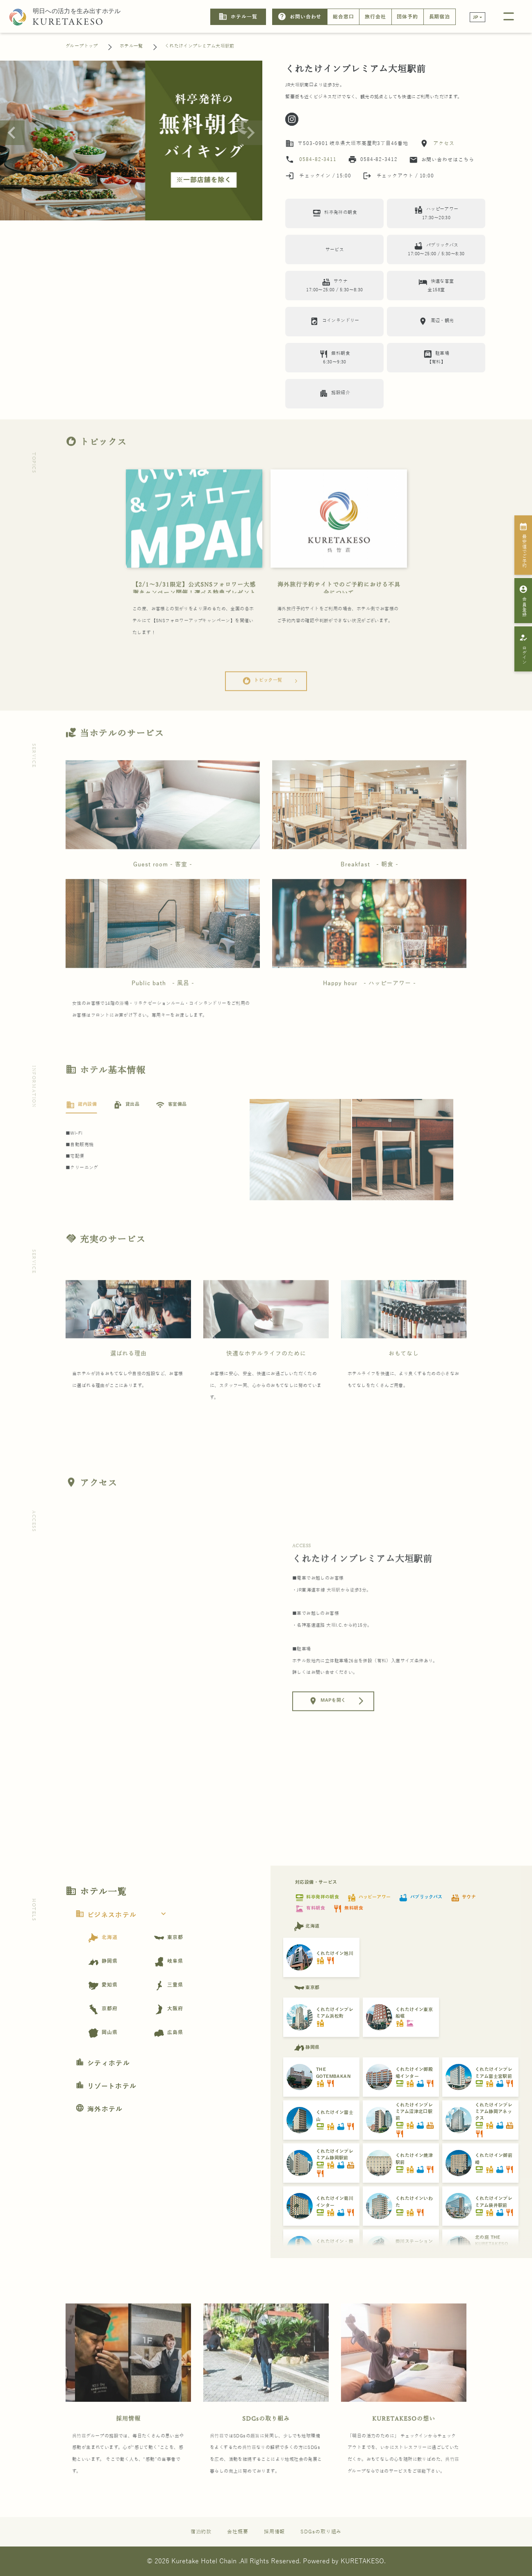  Describe the element at coordinates (266, 2447) in the screenshot. I see `SDGsの取り組み` at that location.